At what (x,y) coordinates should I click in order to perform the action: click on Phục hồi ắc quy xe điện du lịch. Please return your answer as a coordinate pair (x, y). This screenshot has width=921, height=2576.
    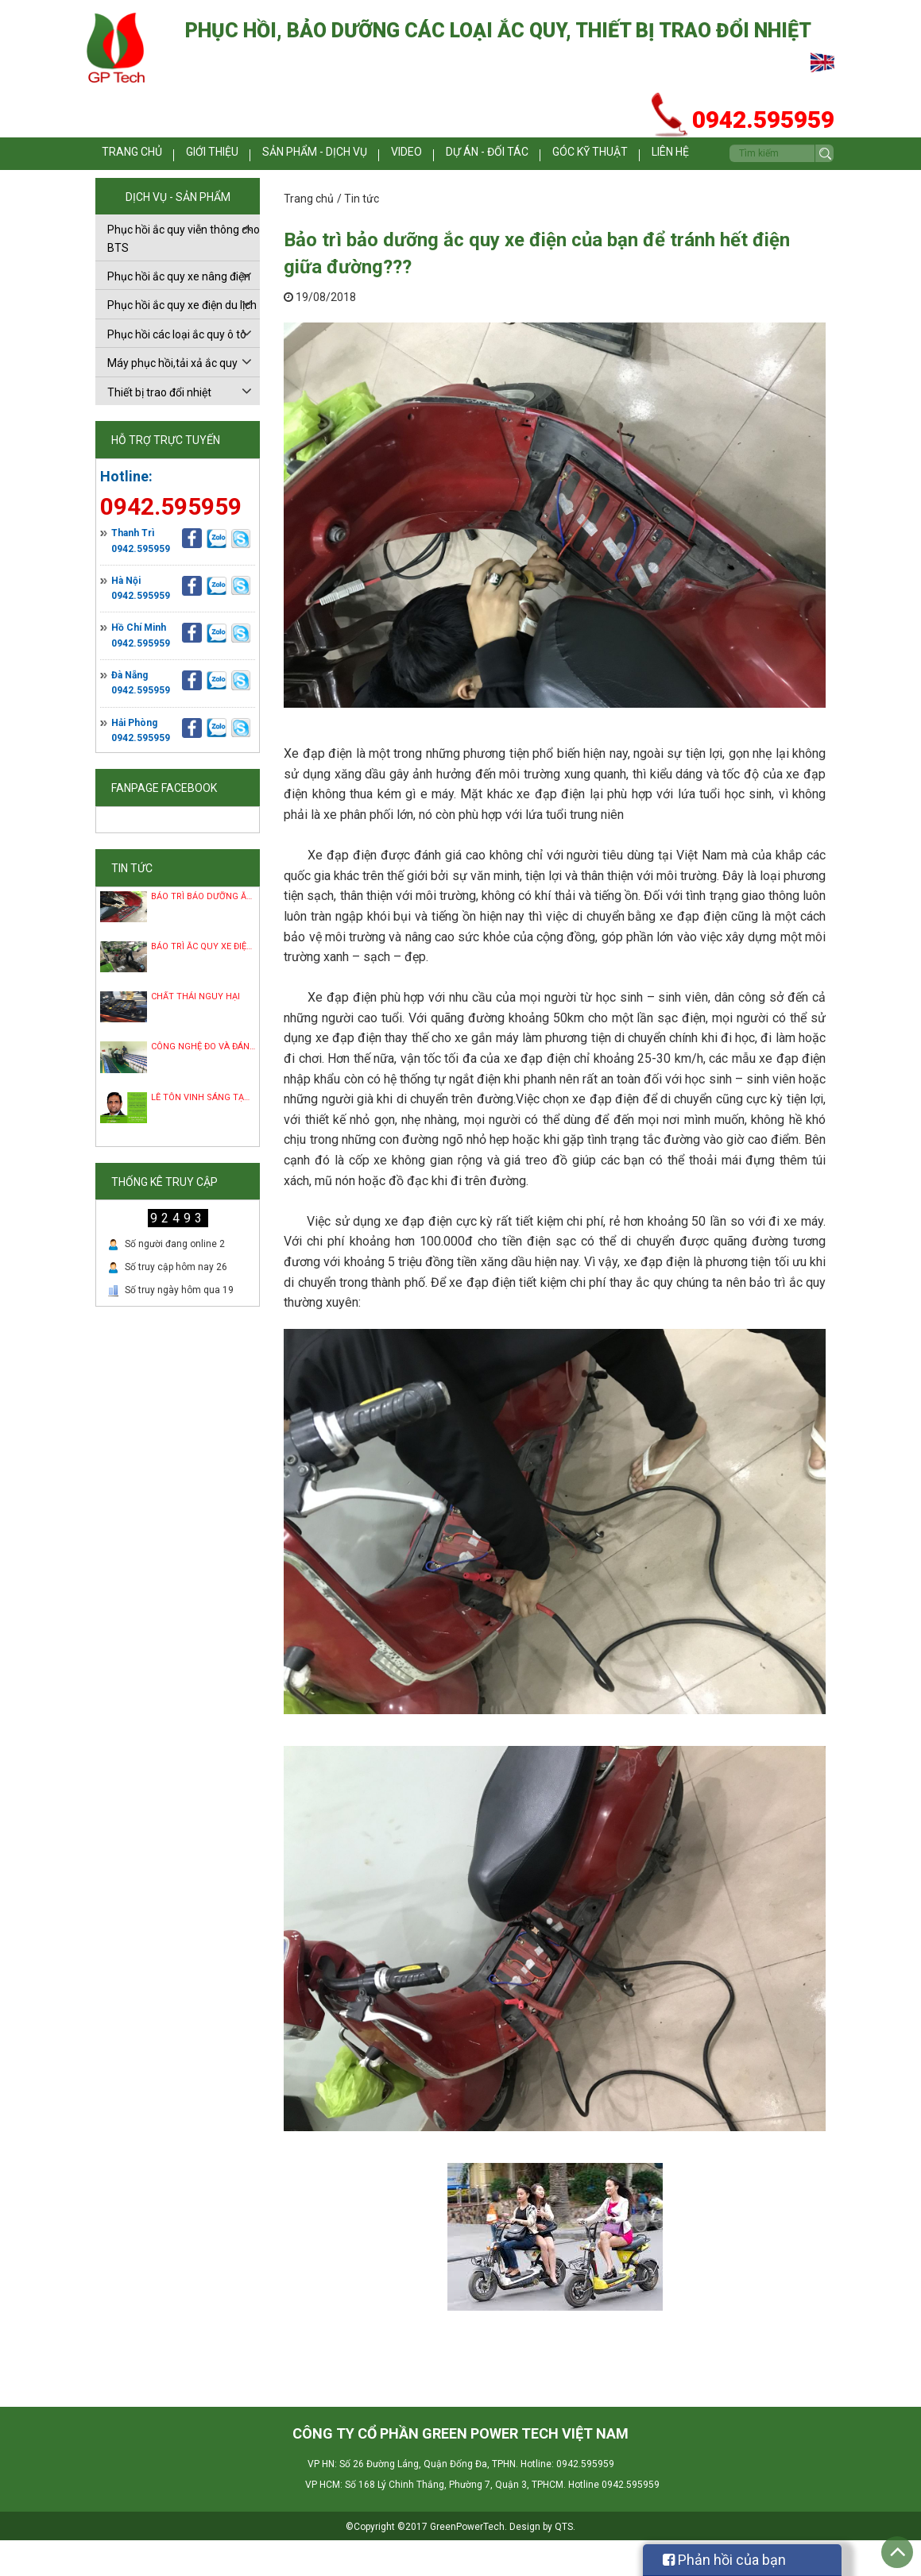
    Looking at the image, I should click on (182, 340).